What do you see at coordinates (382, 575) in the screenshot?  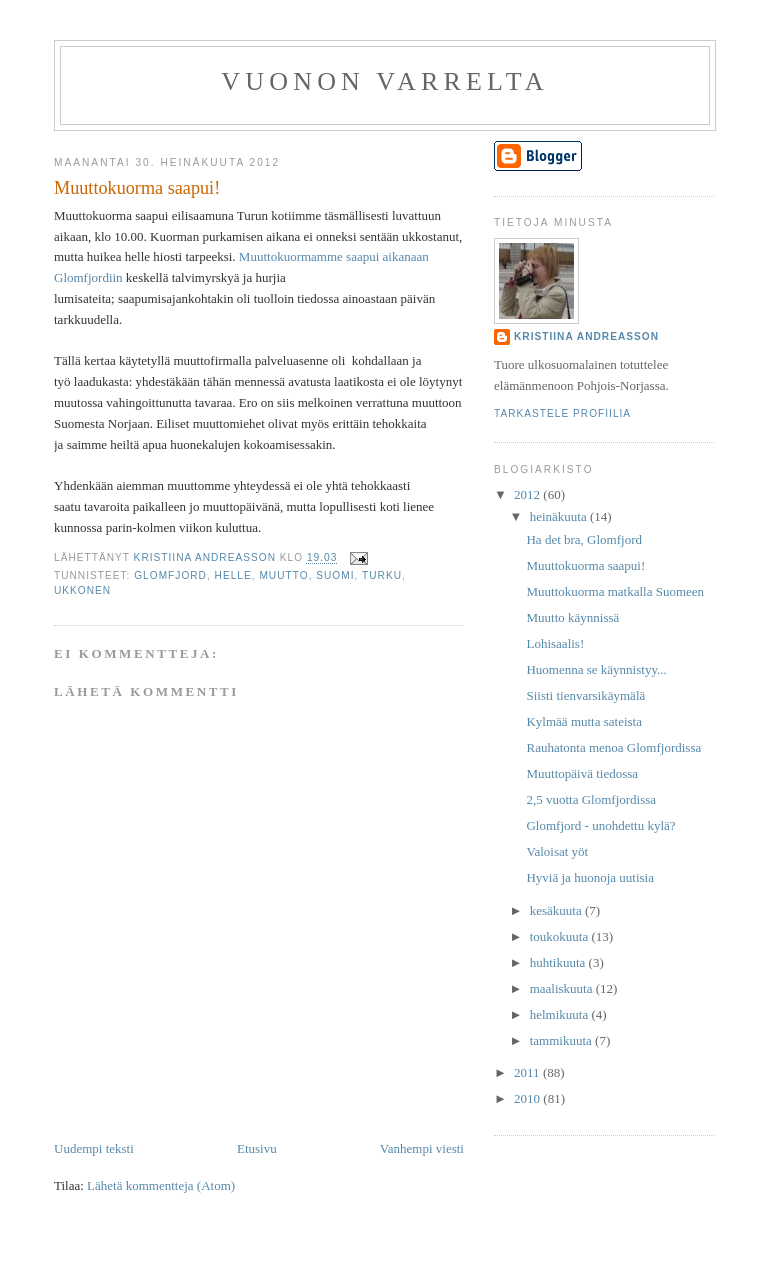 I see `Turku` at bounding box center [382, 575].